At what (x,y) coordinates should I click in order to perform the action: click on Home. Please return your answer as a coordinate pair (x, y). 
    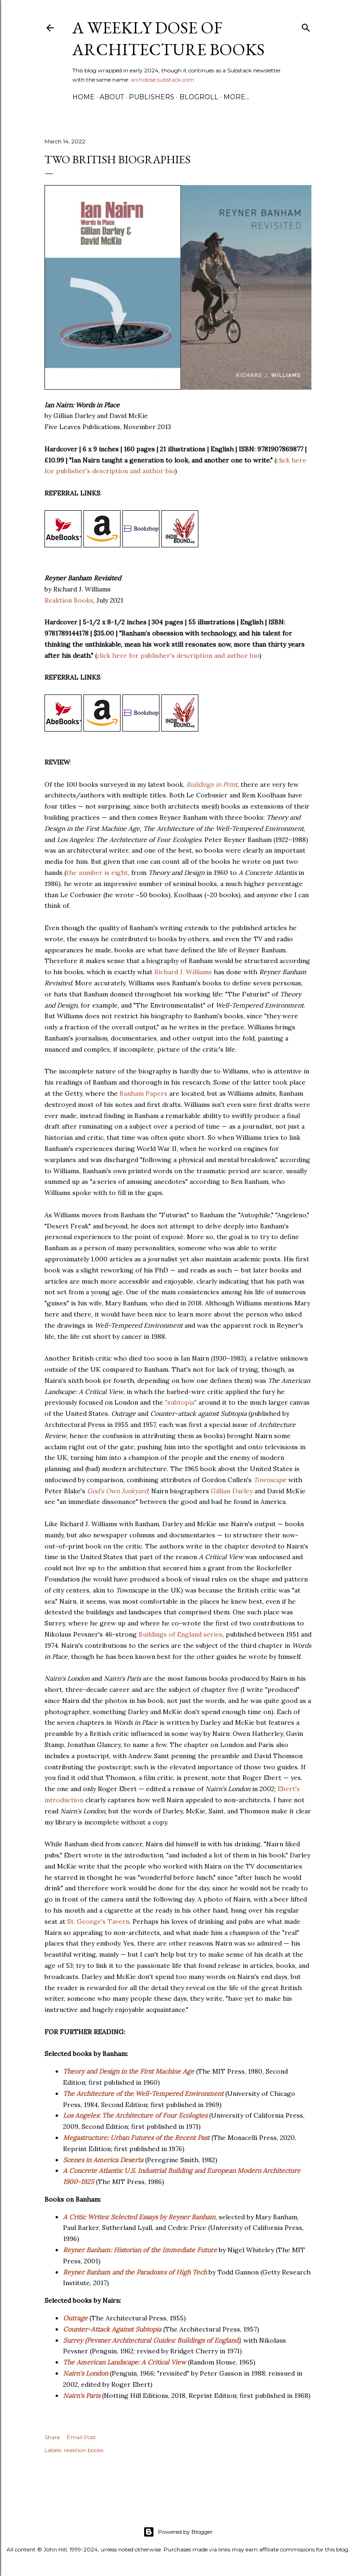
    Looking at the image, I should click on (83, 97).